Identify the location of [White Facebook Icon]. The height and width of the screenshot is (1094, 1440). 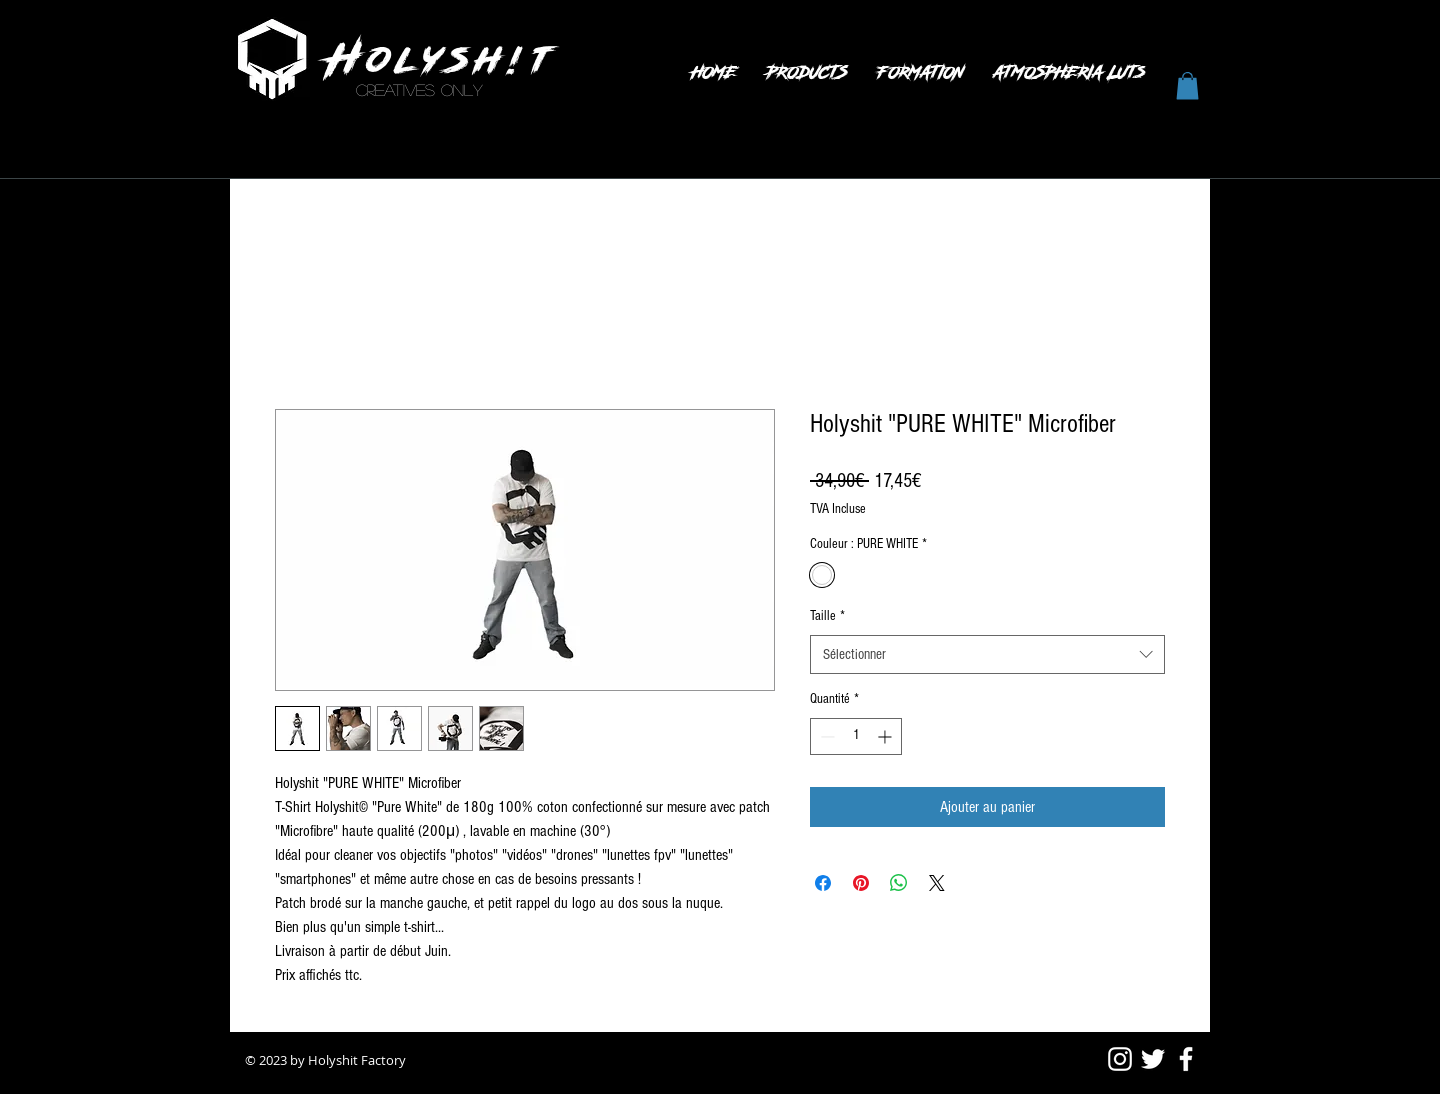
(1186, 1059).